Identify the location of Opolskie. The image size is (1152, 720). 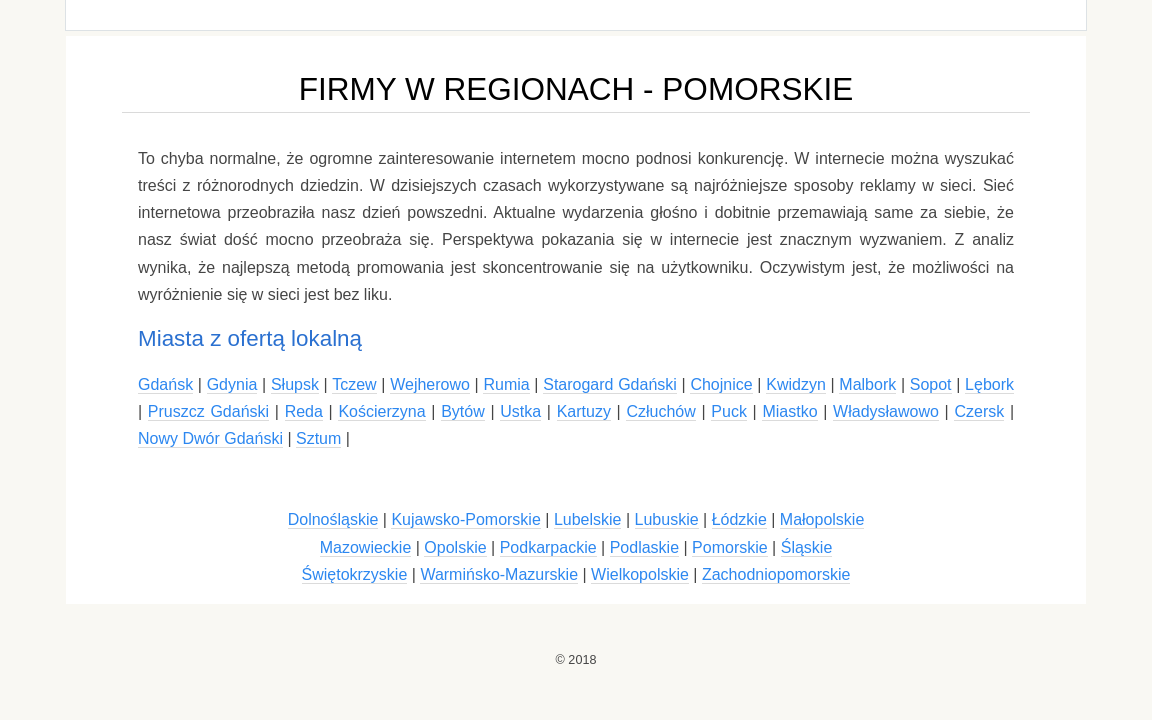
(455, 547).